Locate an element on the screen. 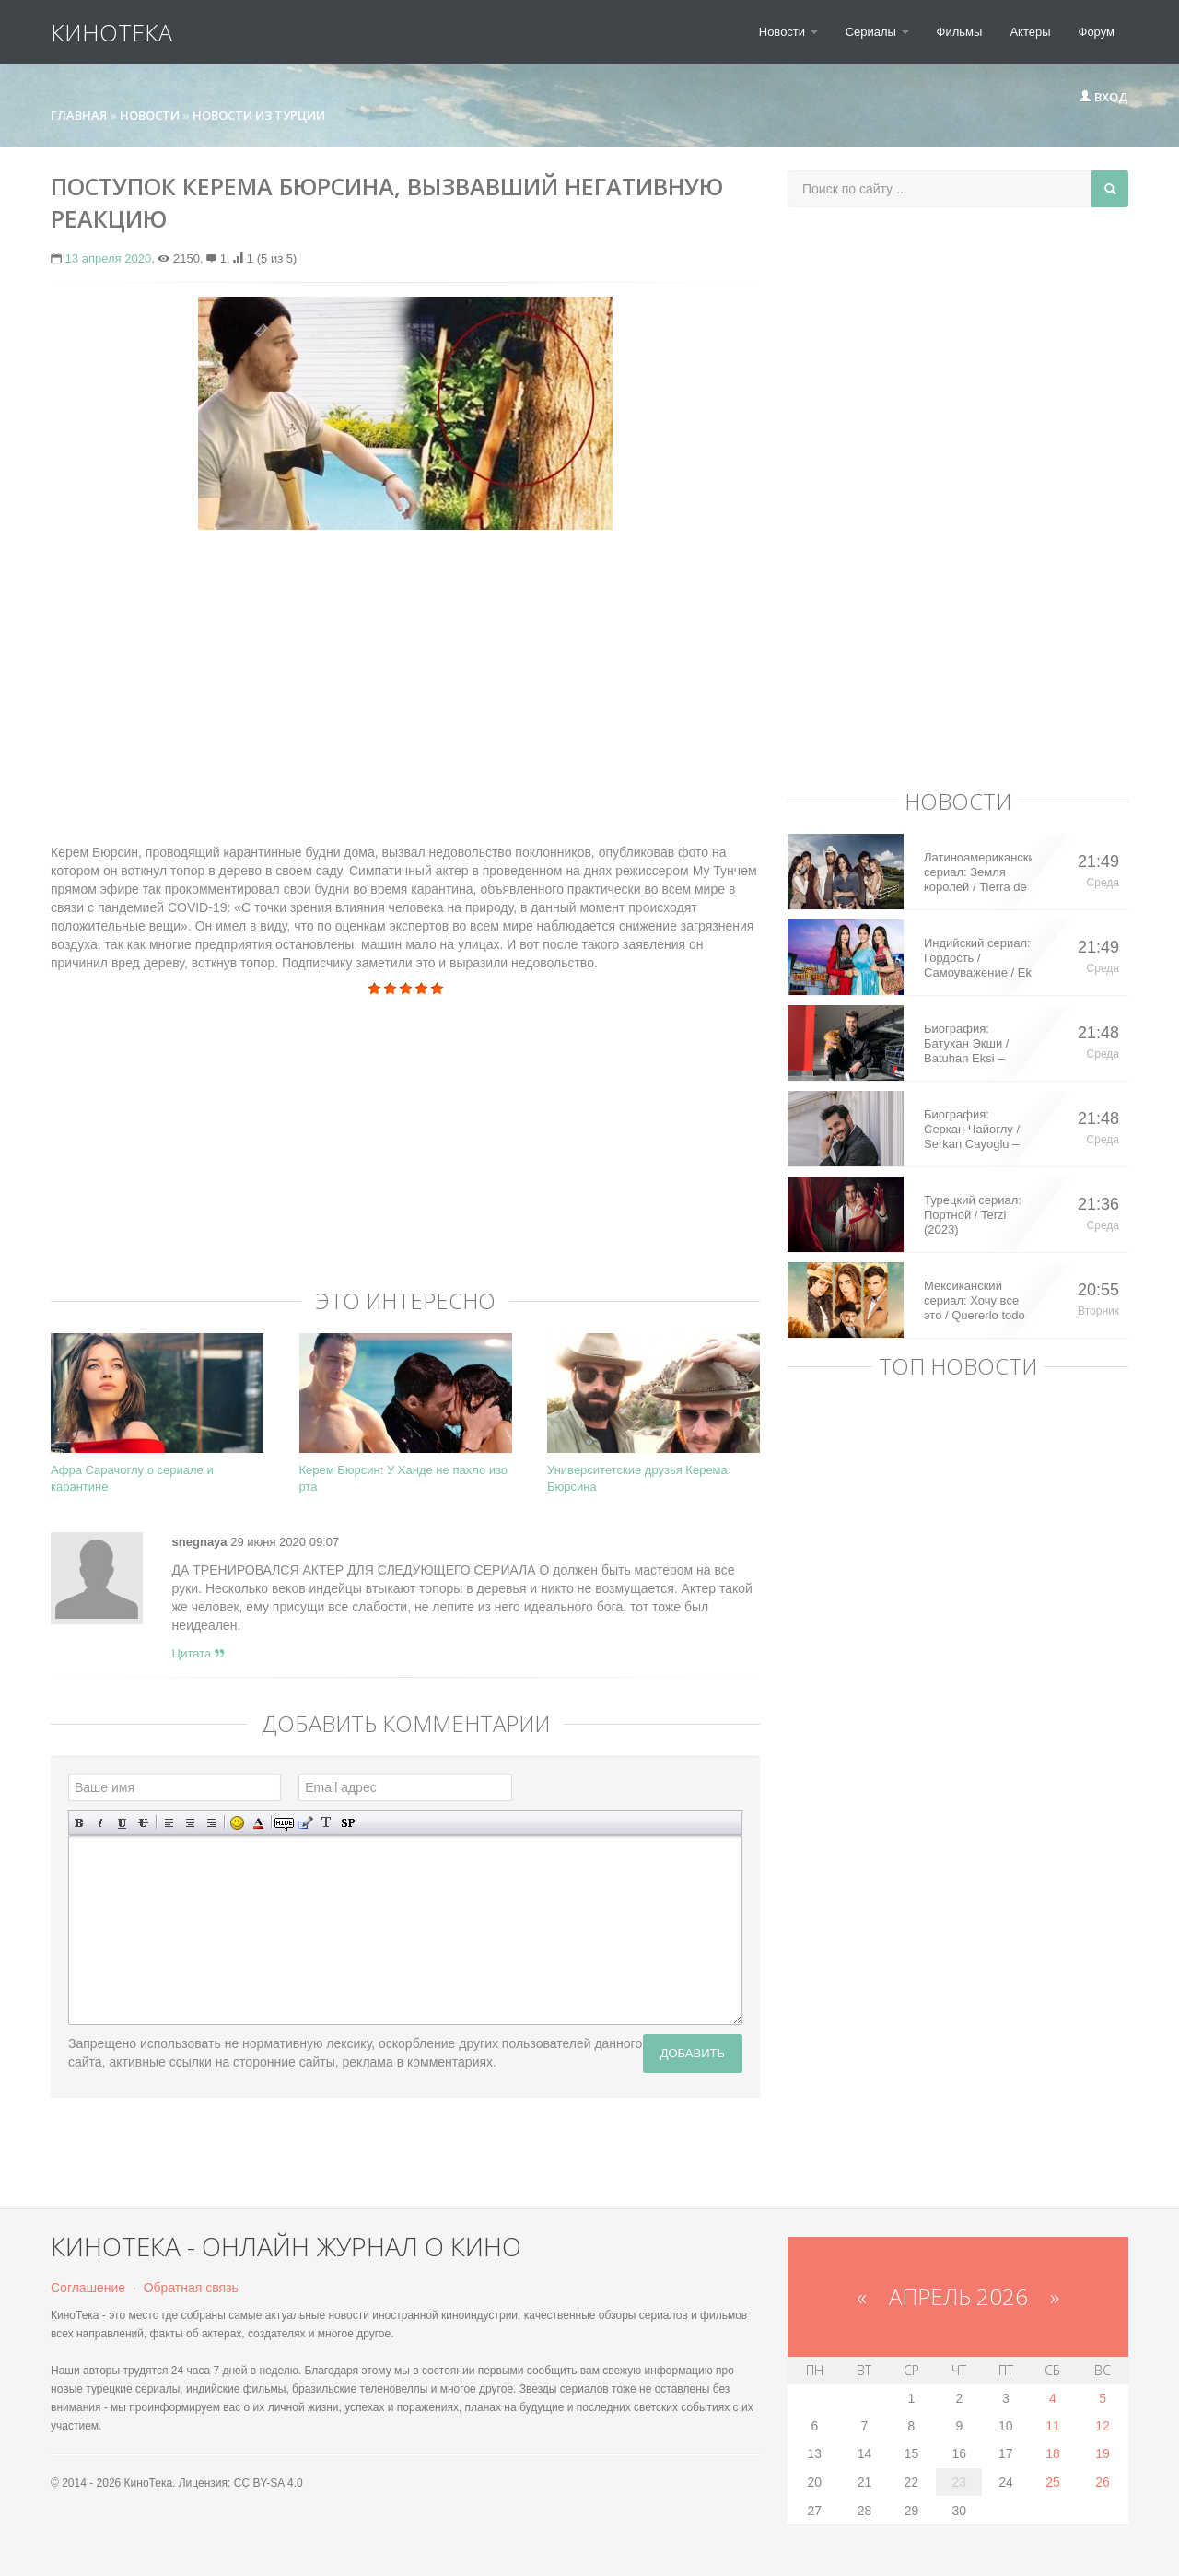 The image size is (1179, 2576). [Advertisement] is located at coordinates (405, 677).